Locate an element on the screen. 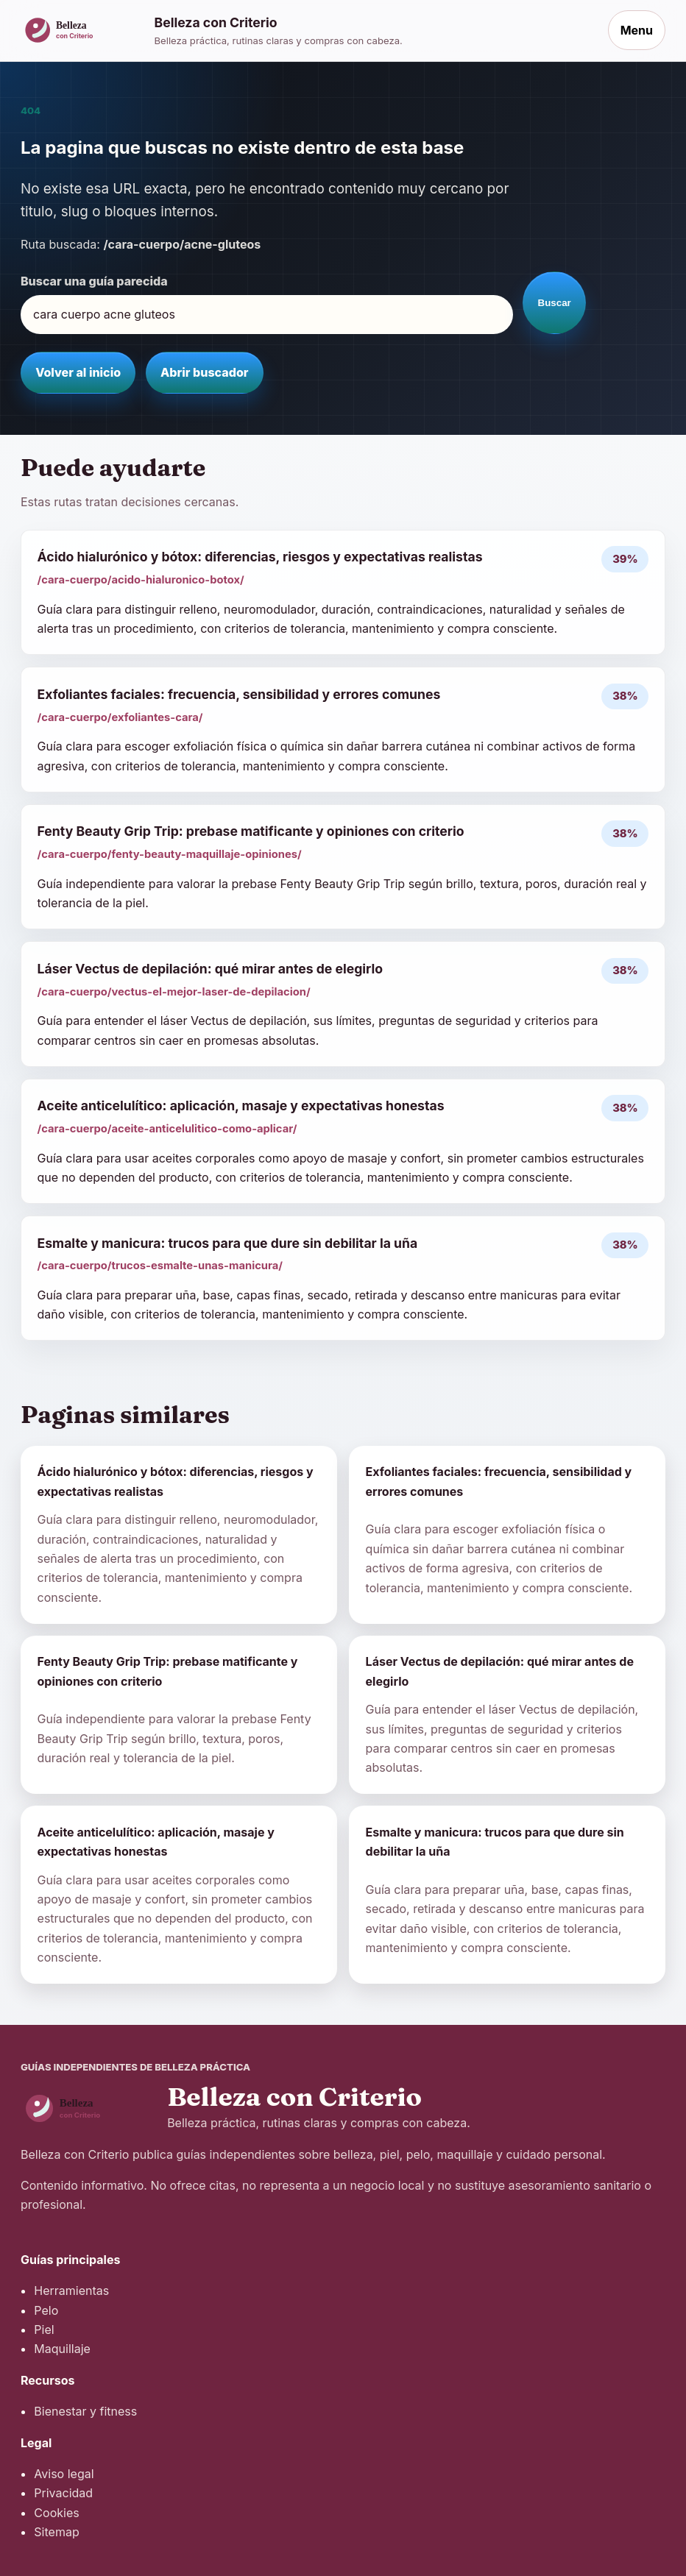 This screenshot has width=686, height=2576. Menu is located at coordinates (636, 30).